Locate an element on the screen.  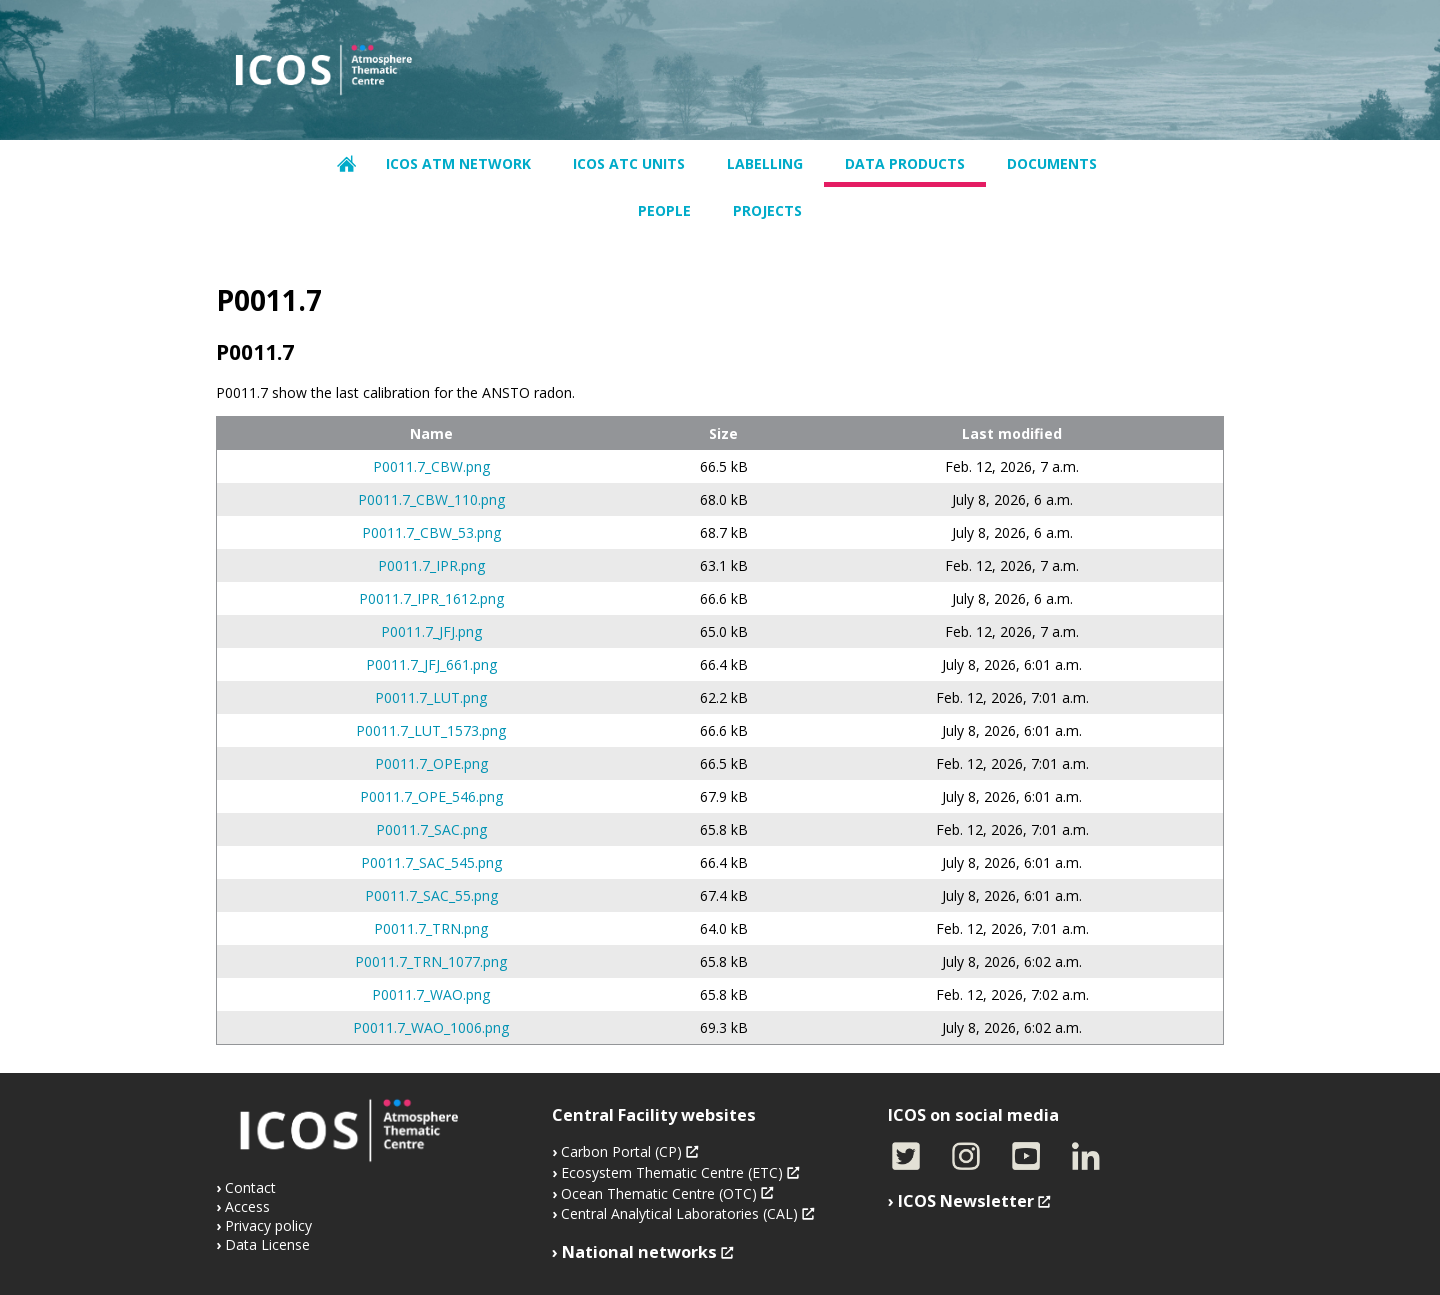
P0011.7_SAC_55.png is located at coordinates (431, 895).